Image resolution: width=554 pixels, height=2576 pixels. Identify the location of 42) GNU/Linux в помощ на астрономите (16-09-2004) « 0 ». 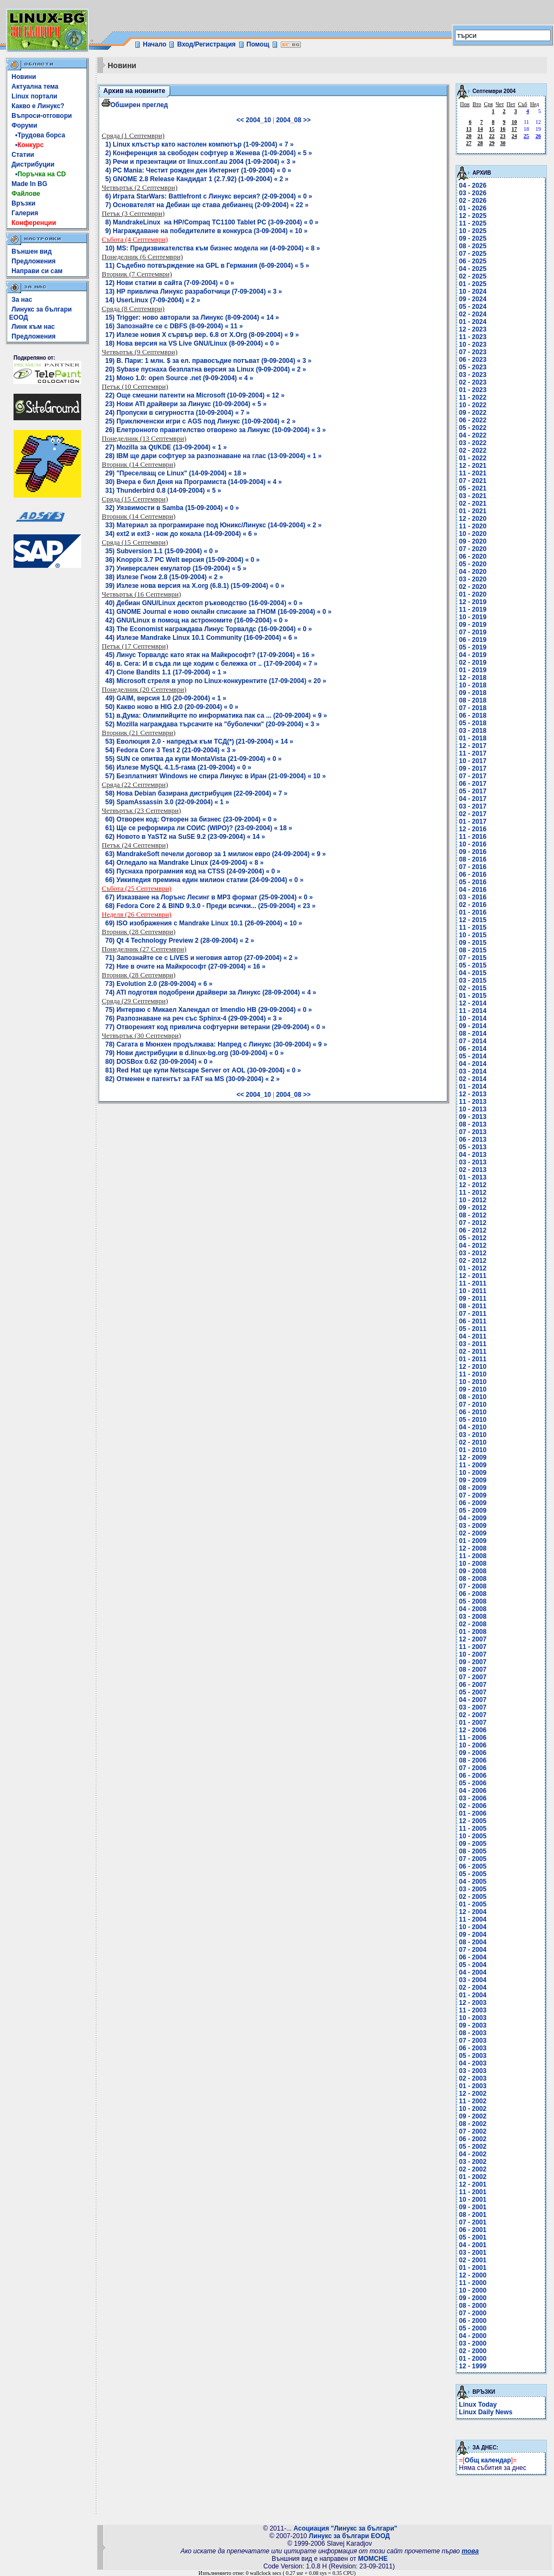
(196, 620).